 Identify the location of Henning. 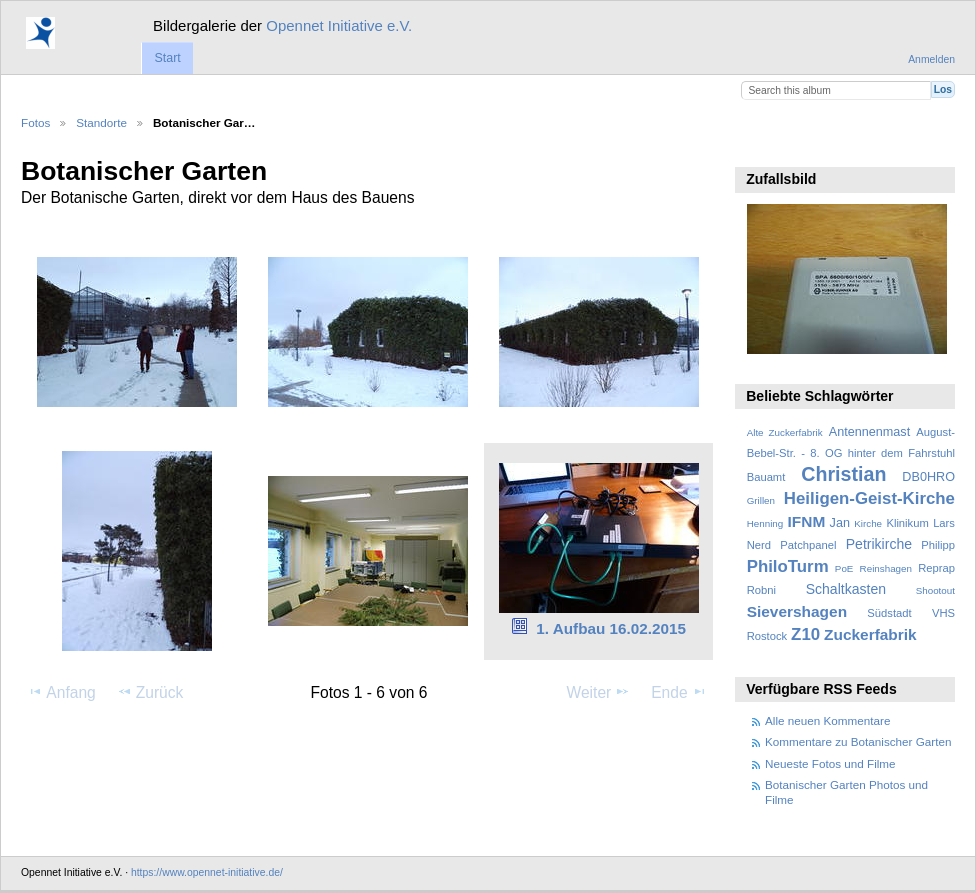
(765, 523).